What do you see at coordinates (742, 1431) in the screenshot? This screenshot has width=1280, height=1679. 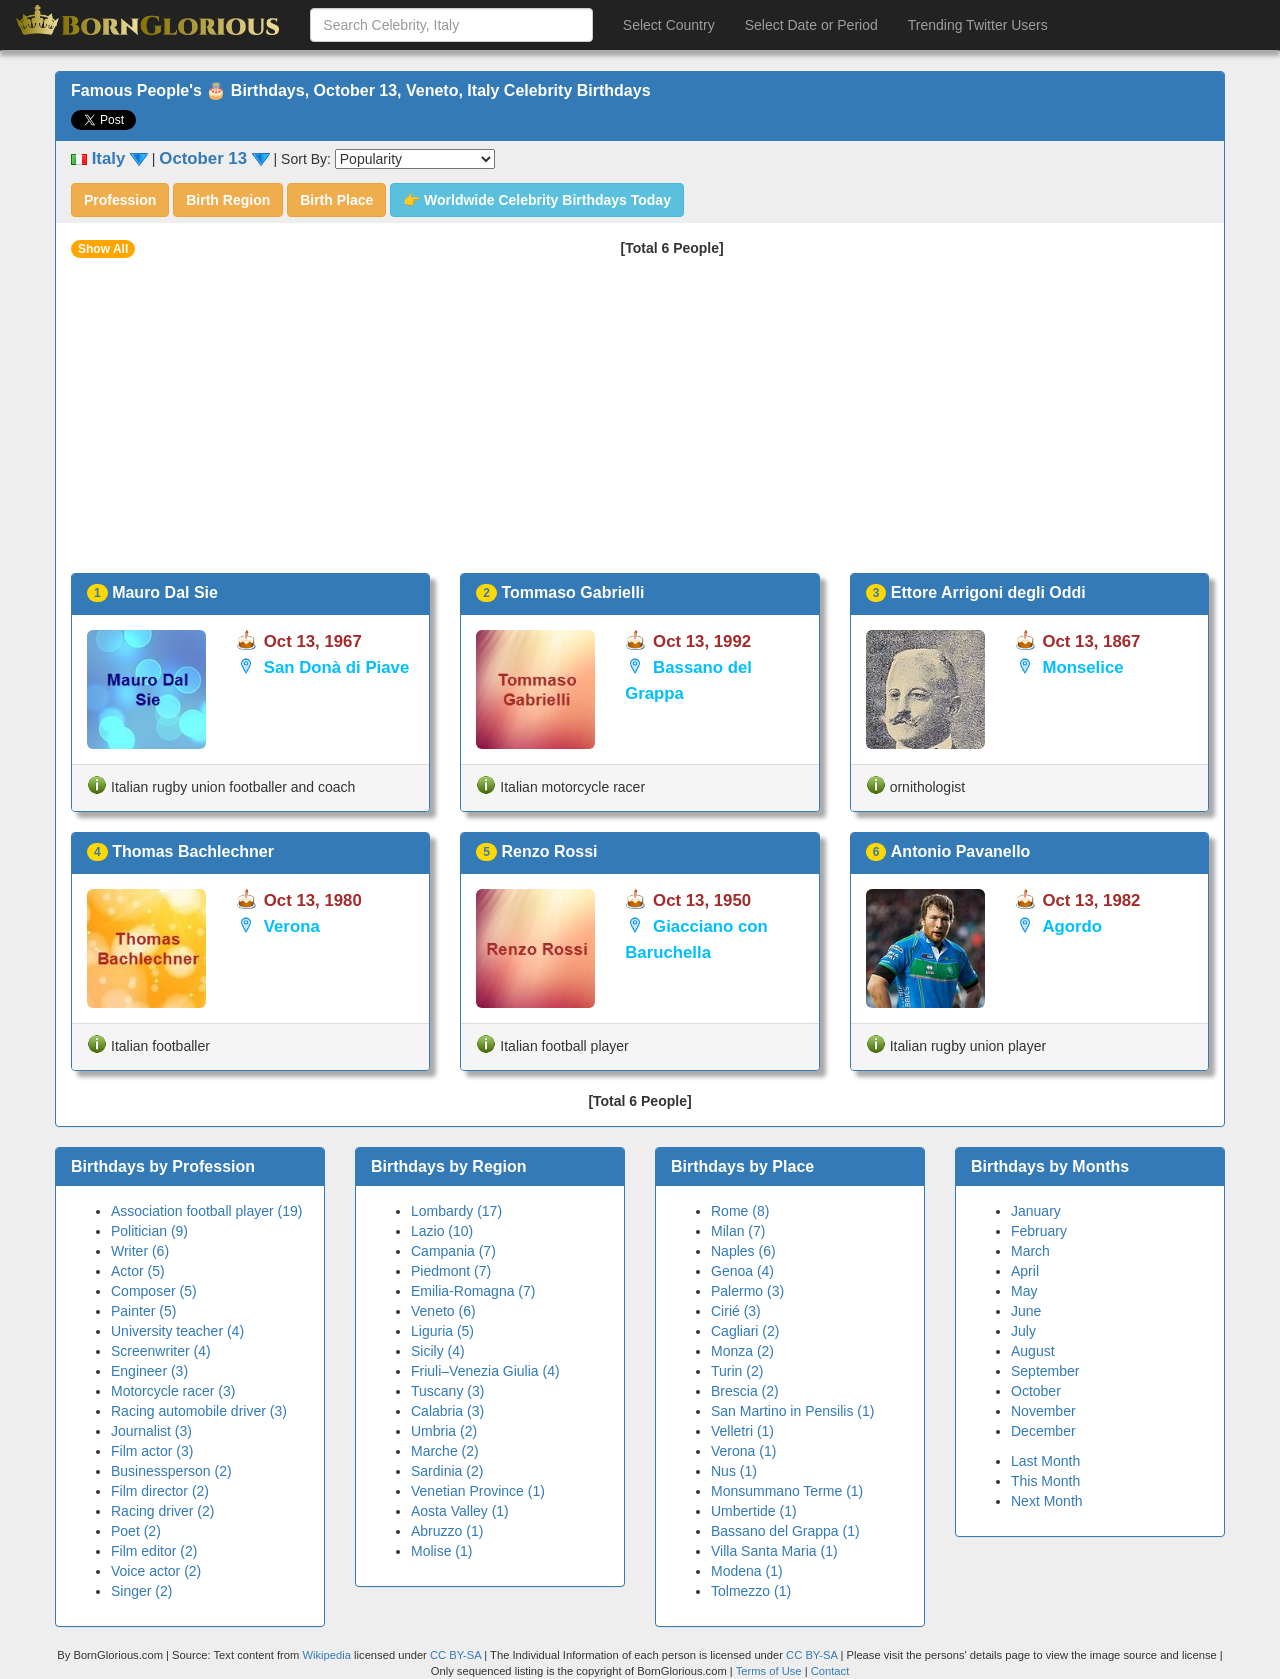 I see `Velletri (1)` at bounding box center [742, 1431].